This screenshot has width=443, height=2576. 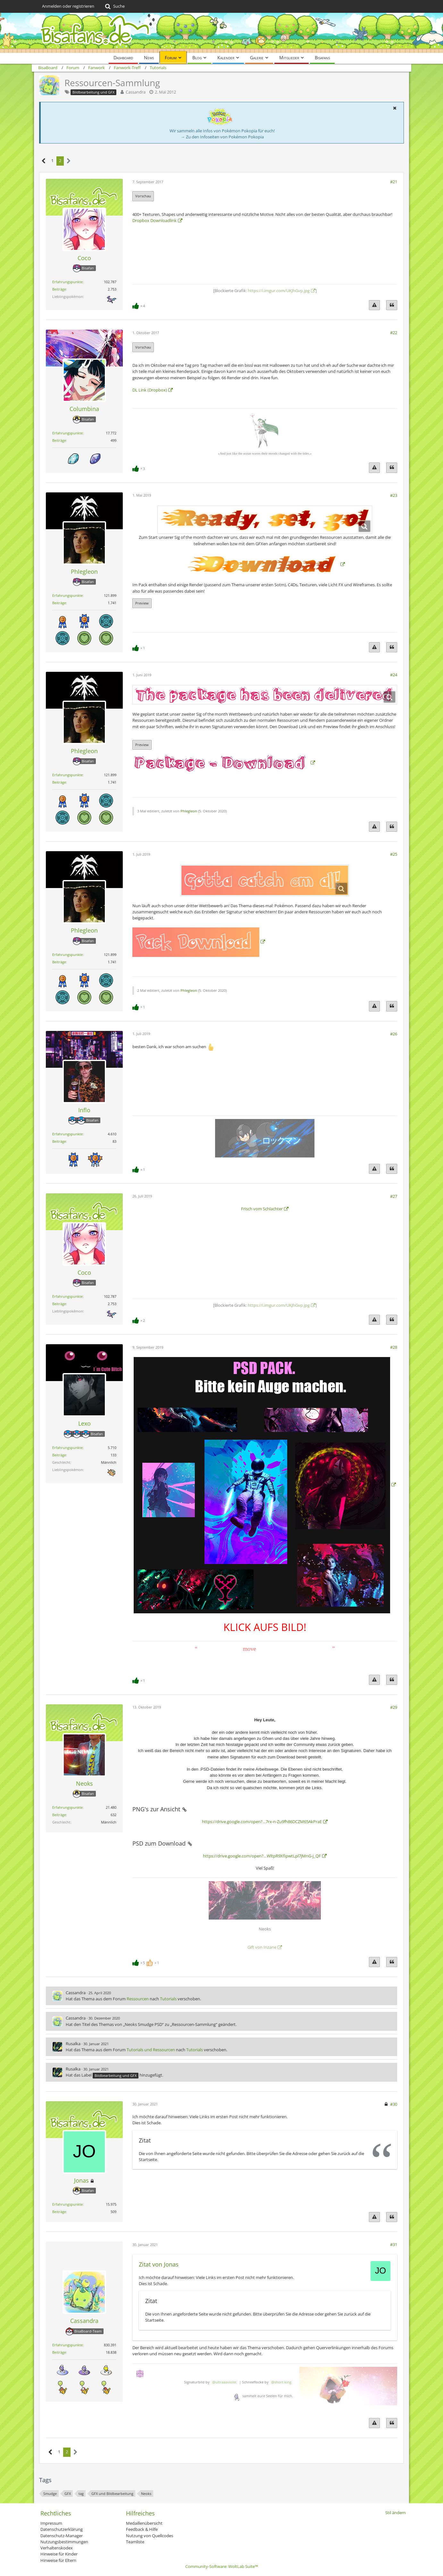 I want to click on #30 [Teilen], so click(x=393, y=2104).